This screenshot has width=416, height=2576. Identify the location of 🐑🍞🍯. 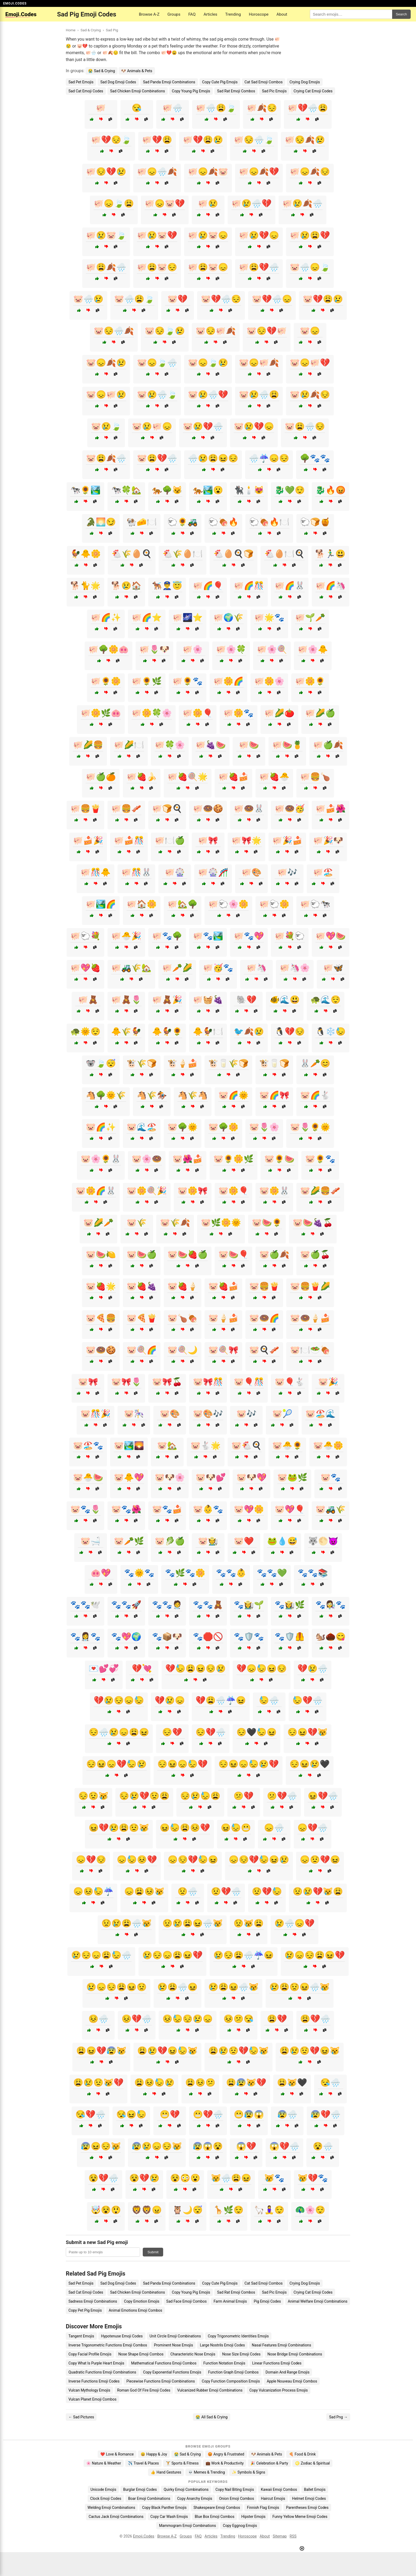
(315, 522).